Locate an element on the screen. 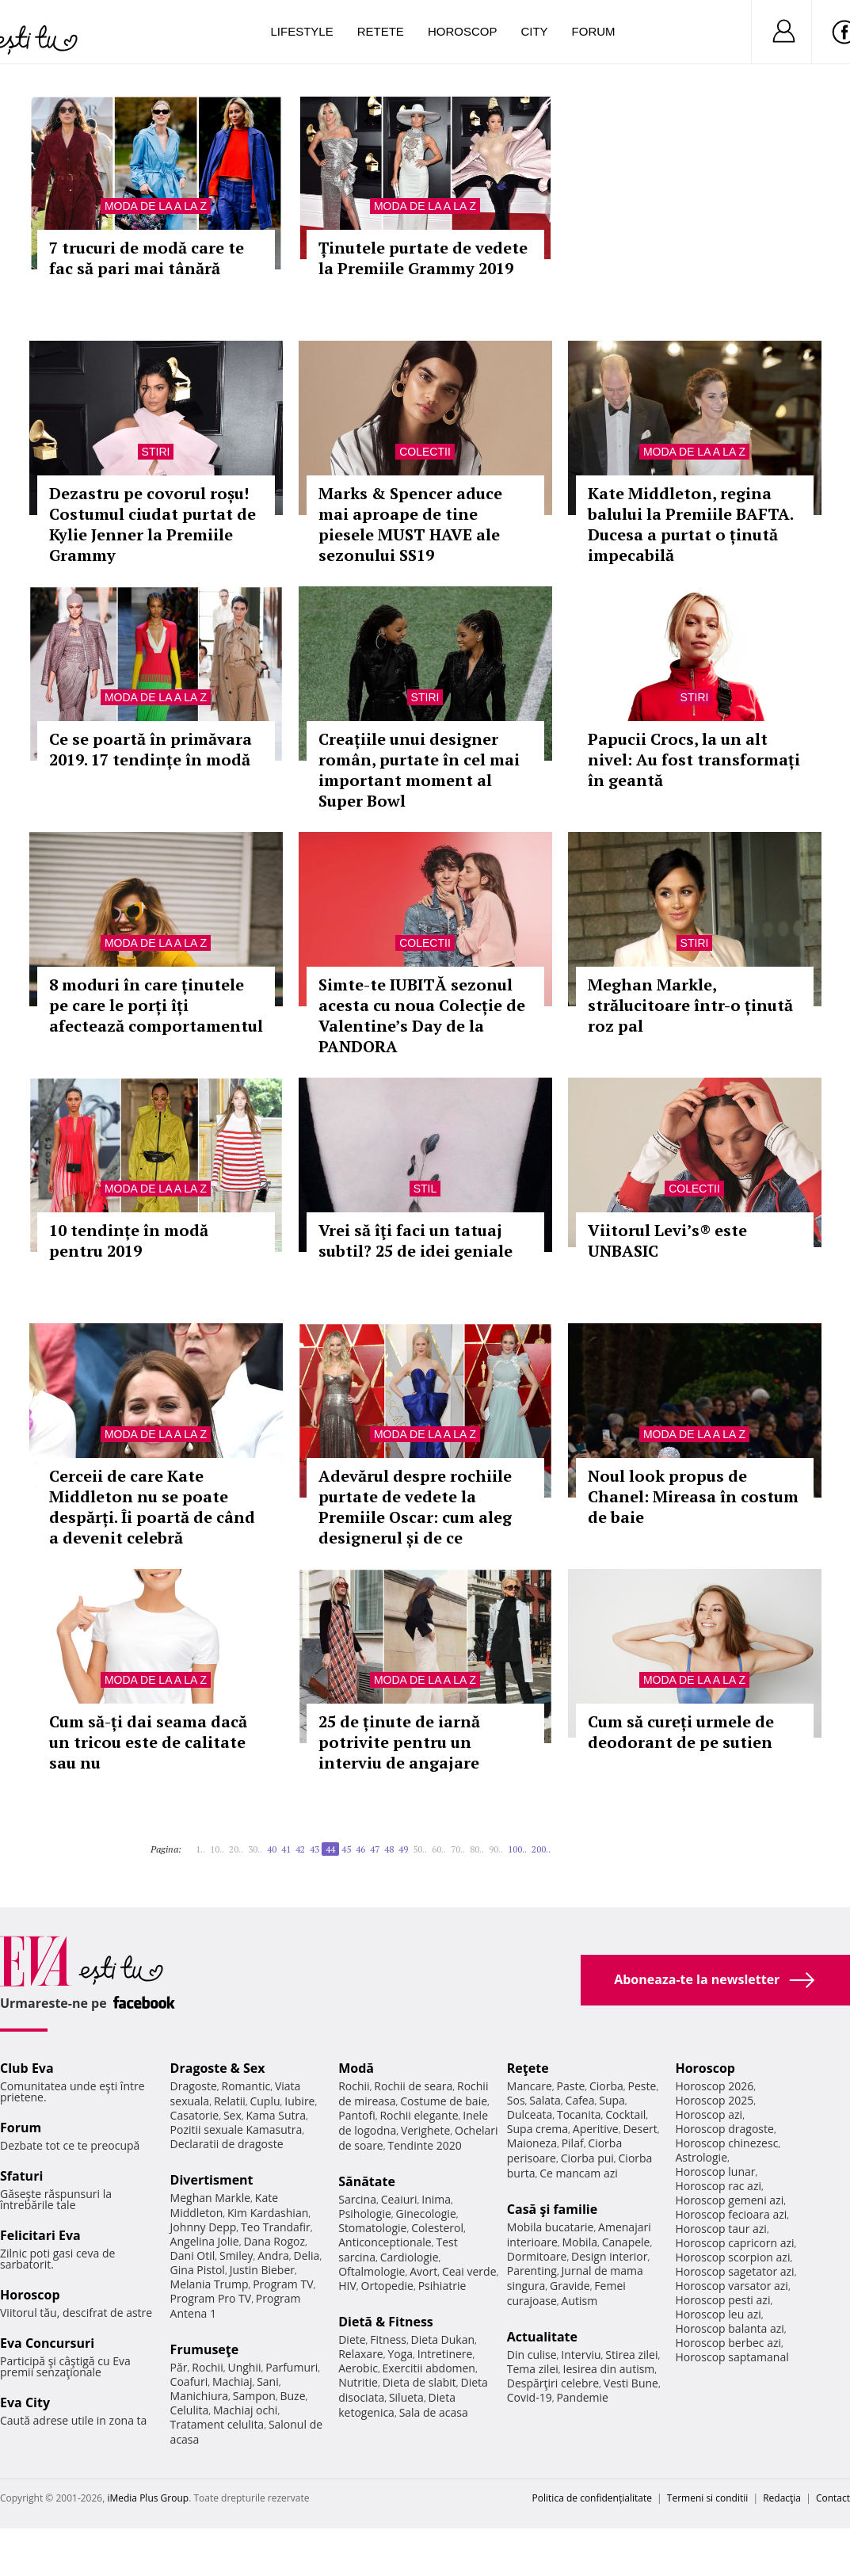 The height and width of the screenshot is (2576, 850). Dragoste & Sex is located at coordinates (217, 2068).